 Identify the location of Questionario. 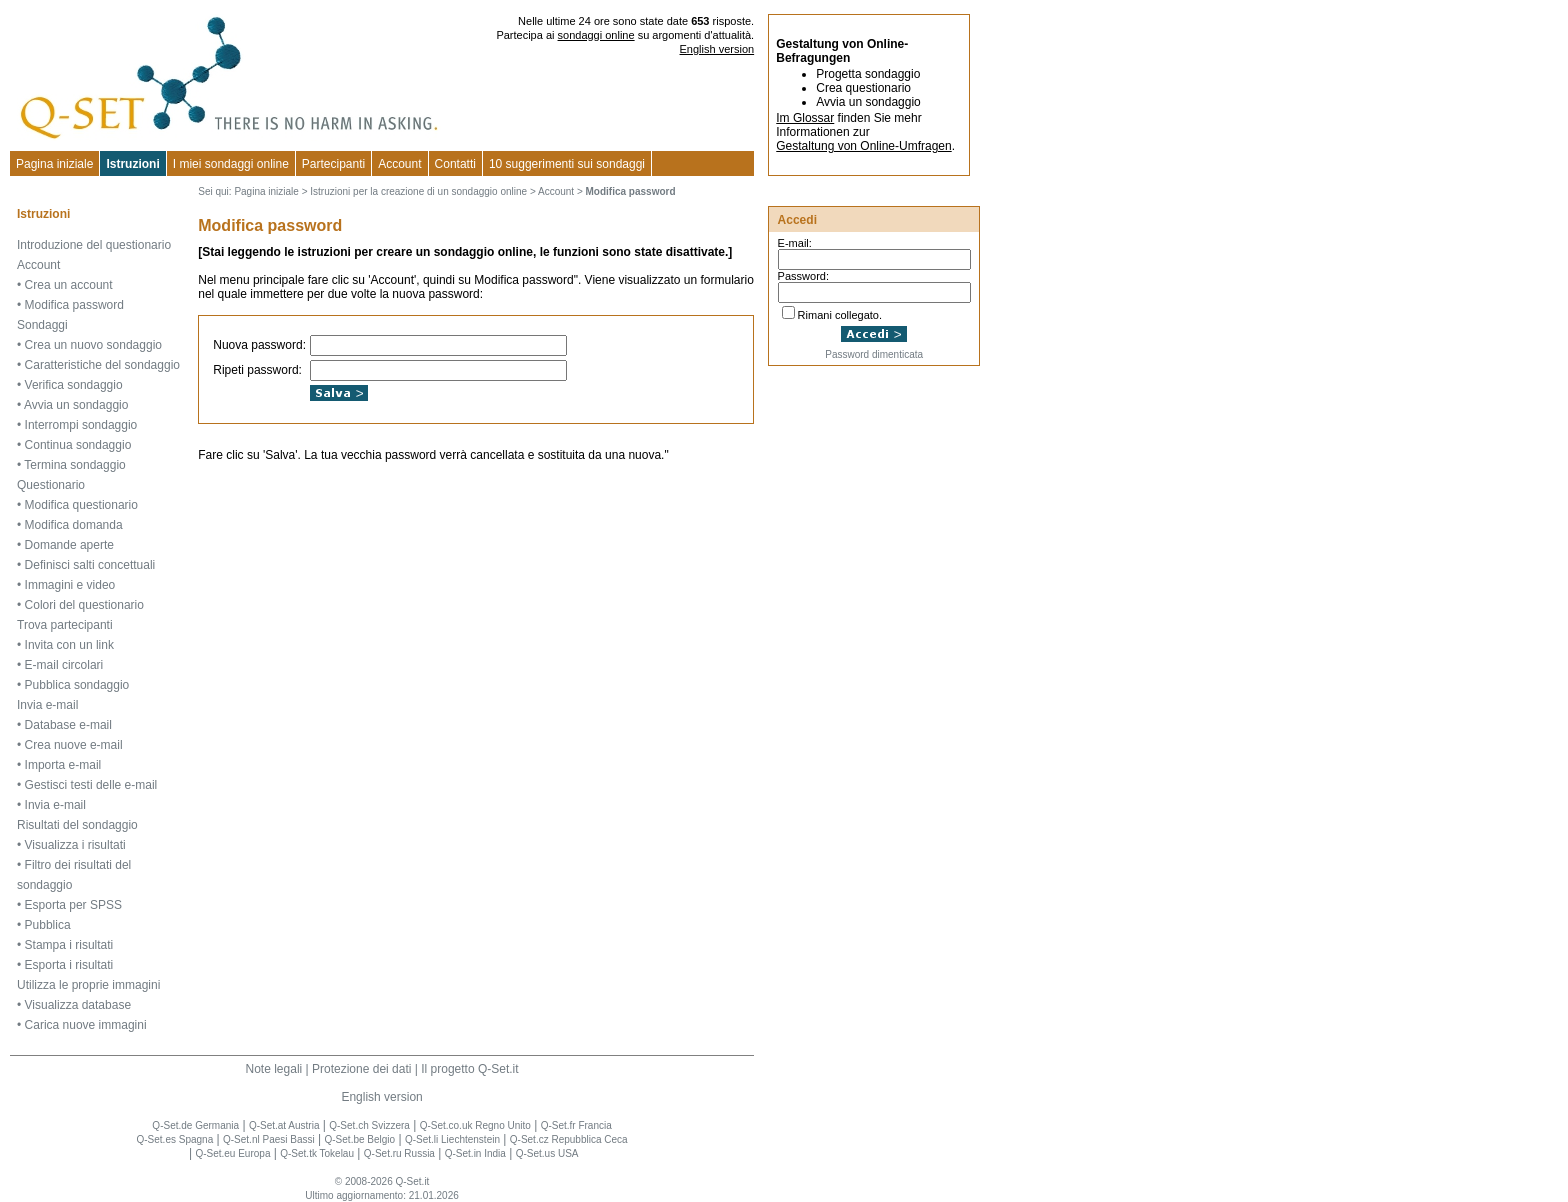
(51, 485).